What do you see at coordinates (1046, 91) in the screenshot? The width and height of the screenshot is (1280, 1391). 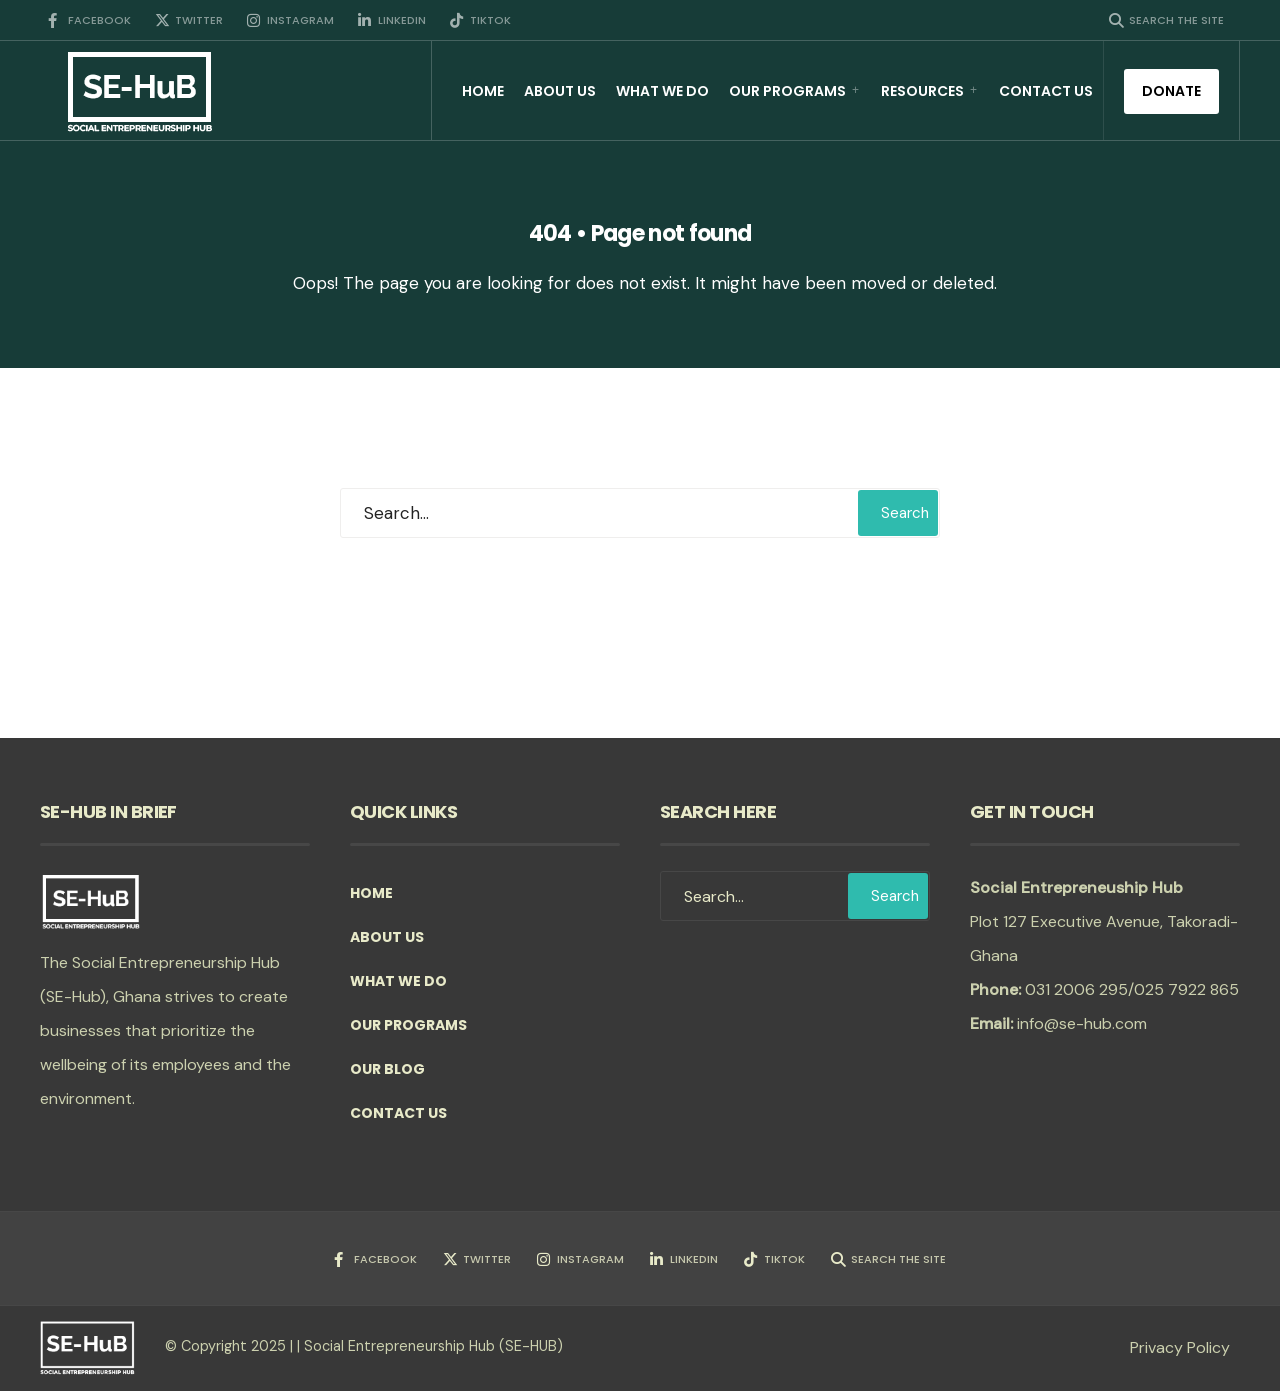 I see `Contact Us` at bounding box center [1046, 91].